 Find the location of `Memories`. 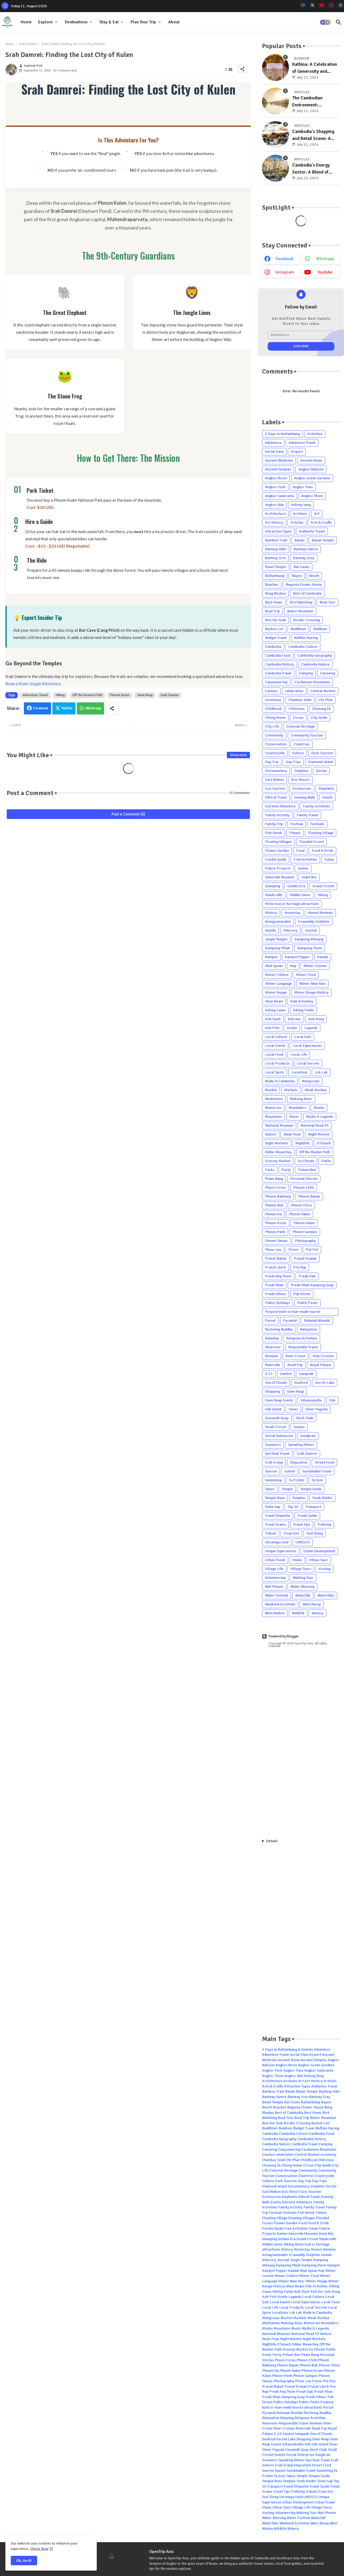

Memories is located at coordinates (273, 1107).